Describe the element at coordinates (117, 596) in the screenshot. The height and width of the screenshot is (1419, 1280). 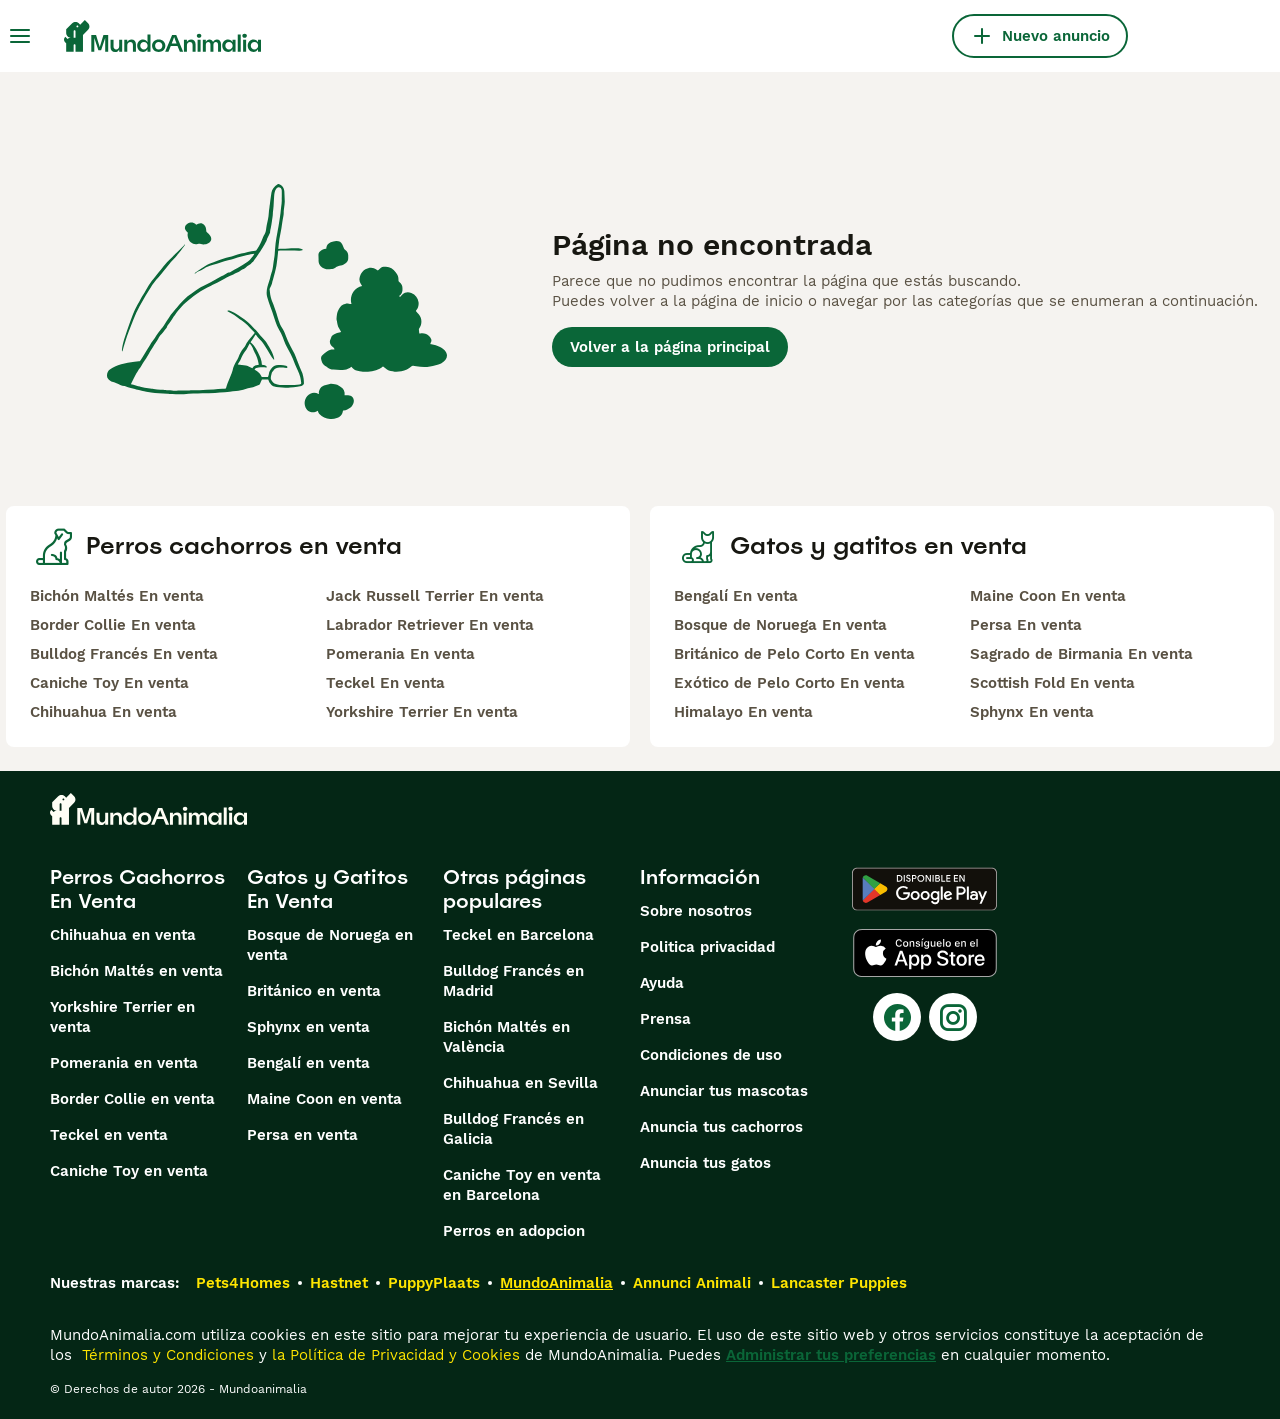
I see `Bichón Maltés En venta` at that location.